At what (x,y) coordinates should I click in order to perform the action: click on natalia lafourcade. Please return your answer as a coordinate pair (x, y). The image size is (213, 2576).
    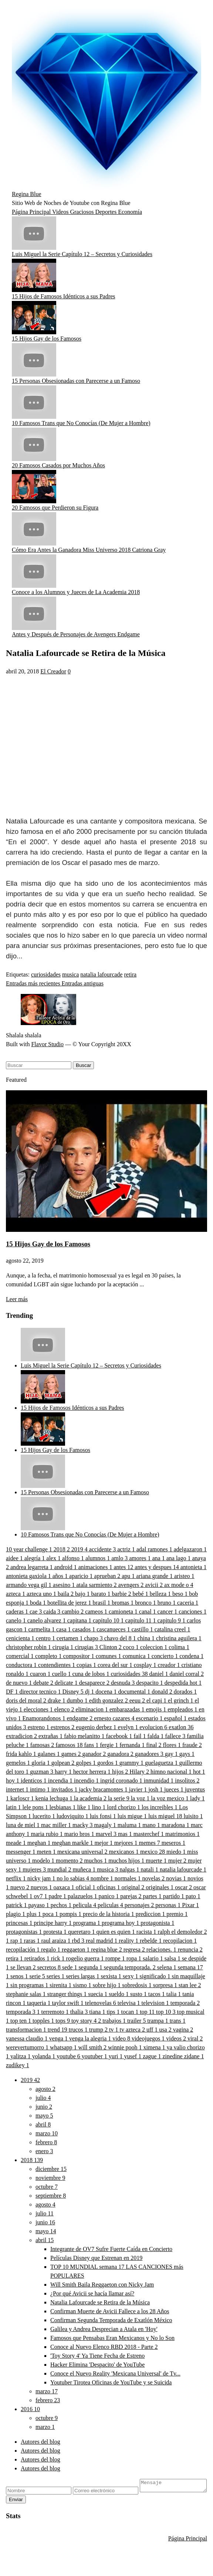
    Looking at the image, I should click on (101, 974).